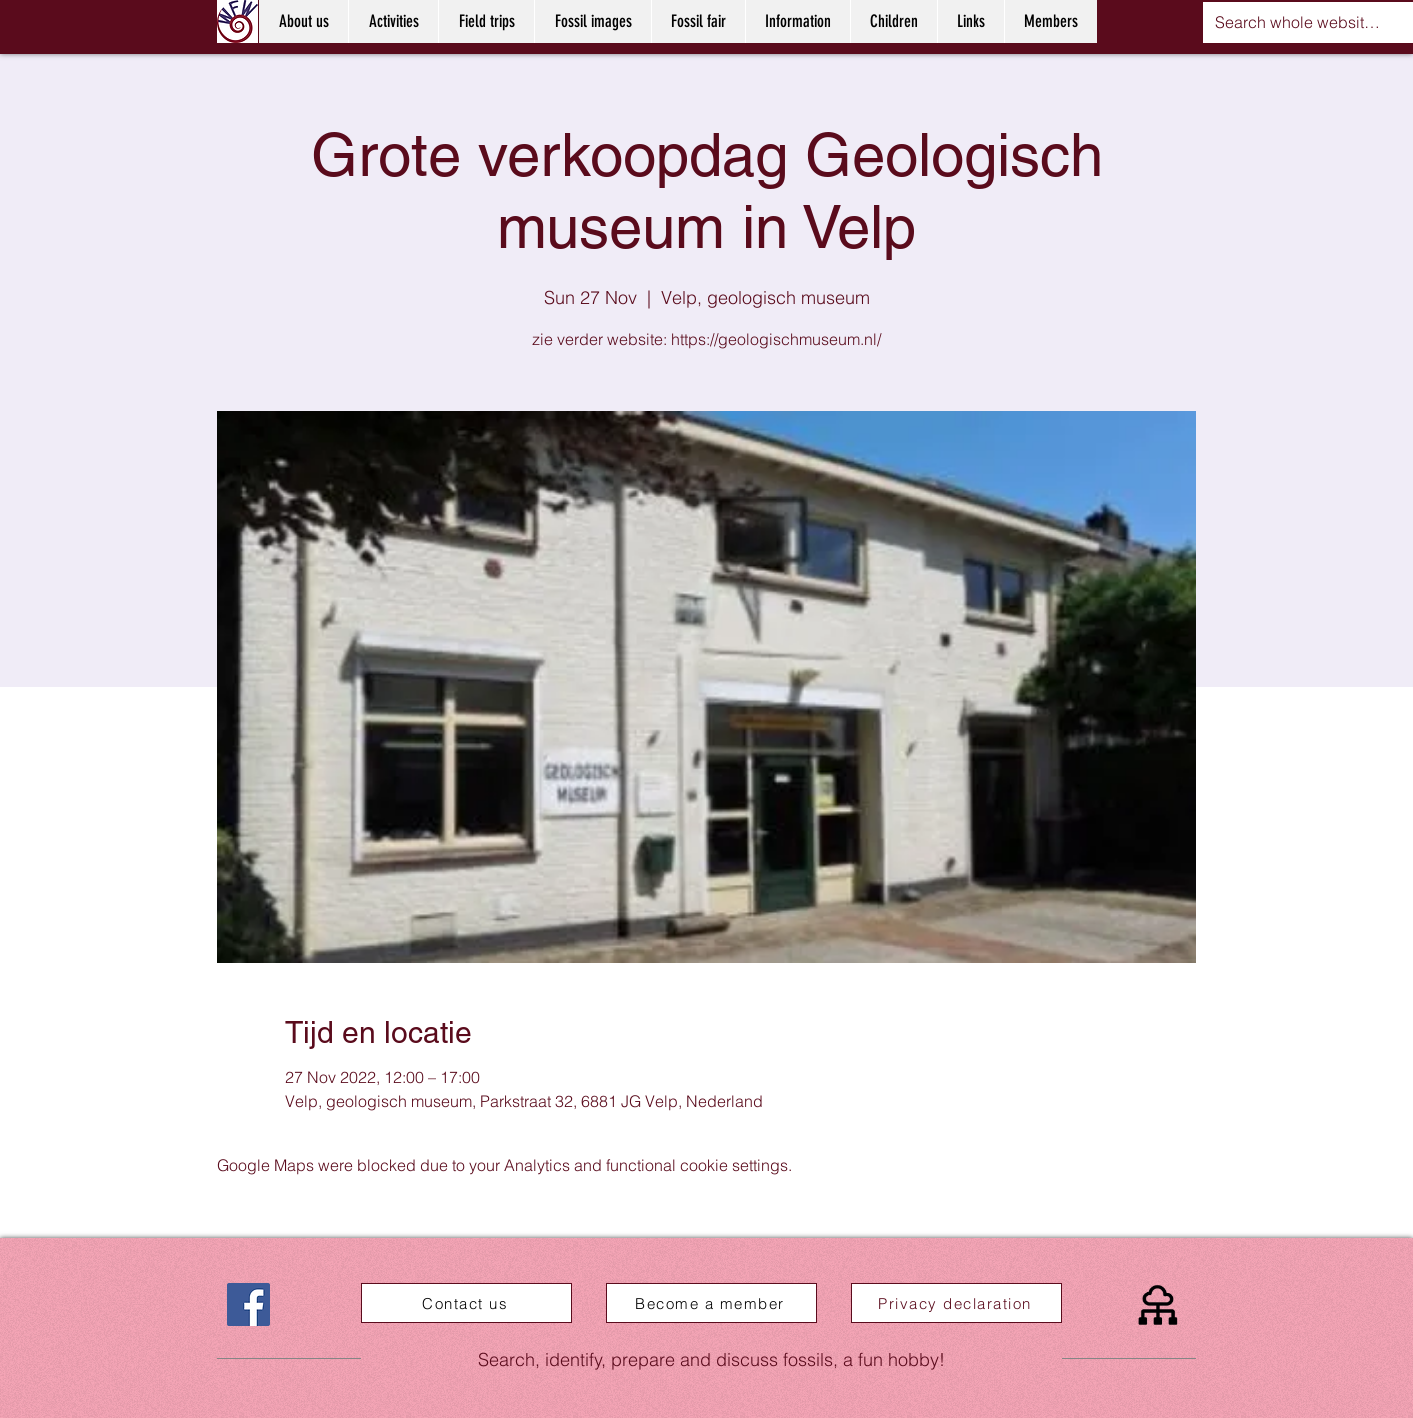 The width and height of the screenshot is (1413, 1418). What do you see at coordinates (466, 1303) in the screenshot?
I see `[Contact us]` at bounding box center [466, 1303].